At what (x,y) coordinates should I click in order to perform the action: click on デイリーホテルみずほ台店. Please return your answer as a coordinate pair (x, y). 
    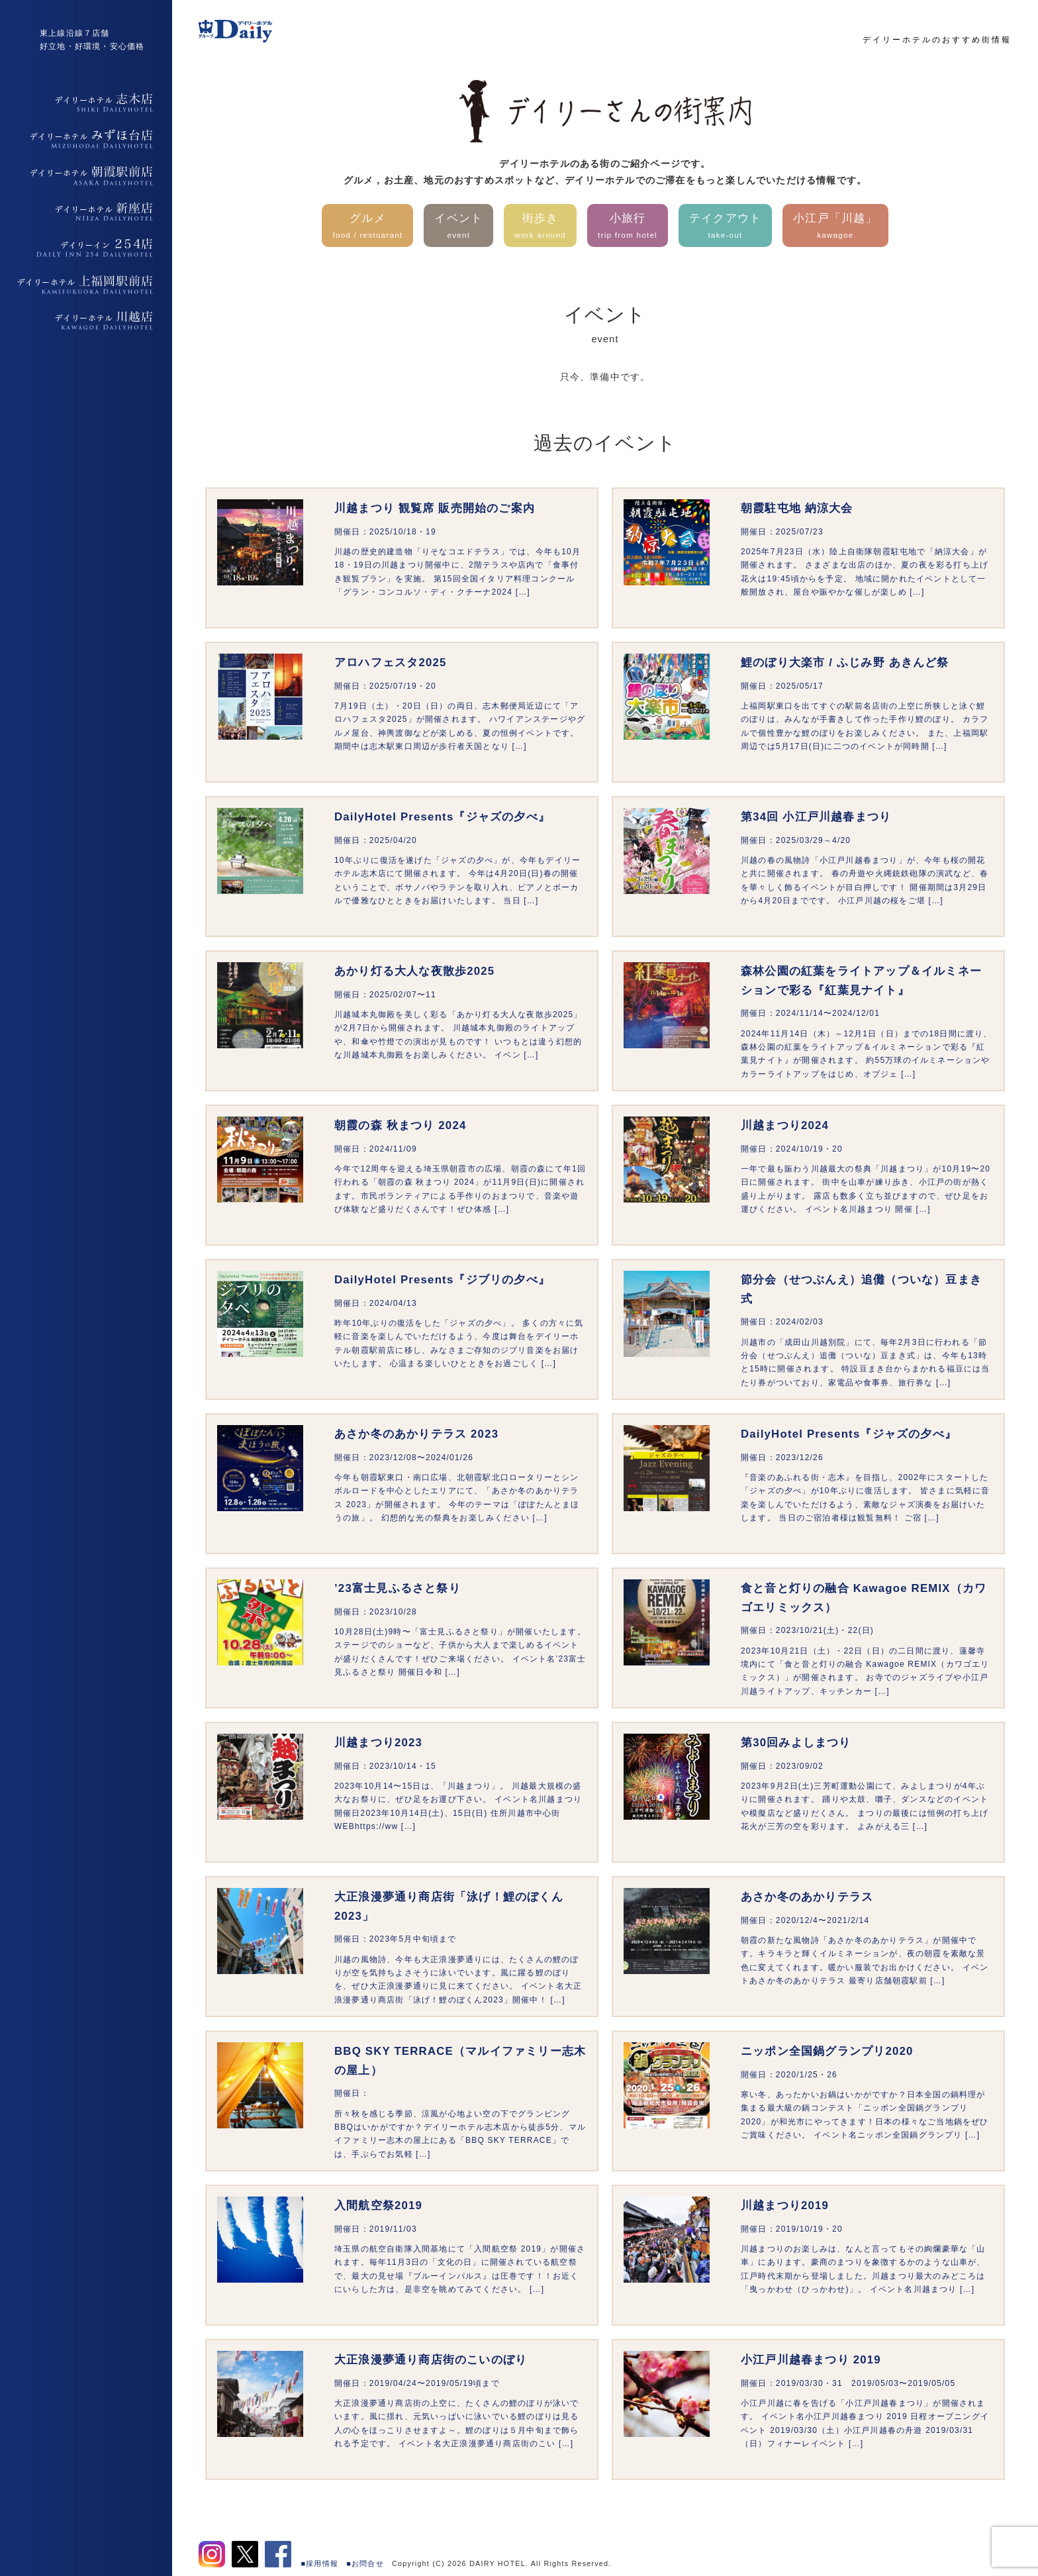
    Looking at the image, I should click on (86, 139).